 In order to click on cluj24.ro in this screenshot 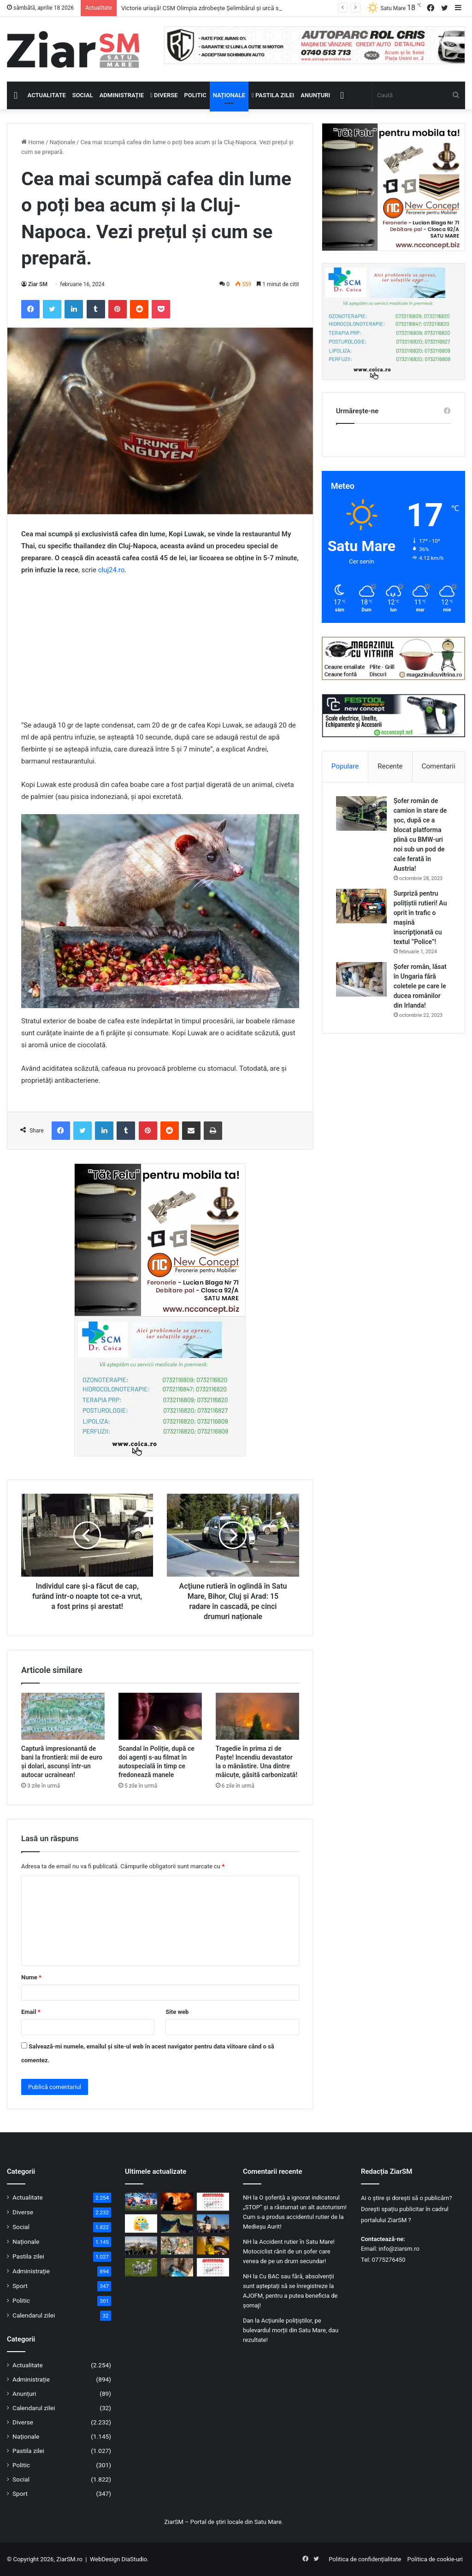, I will do `click(111, 570)`.